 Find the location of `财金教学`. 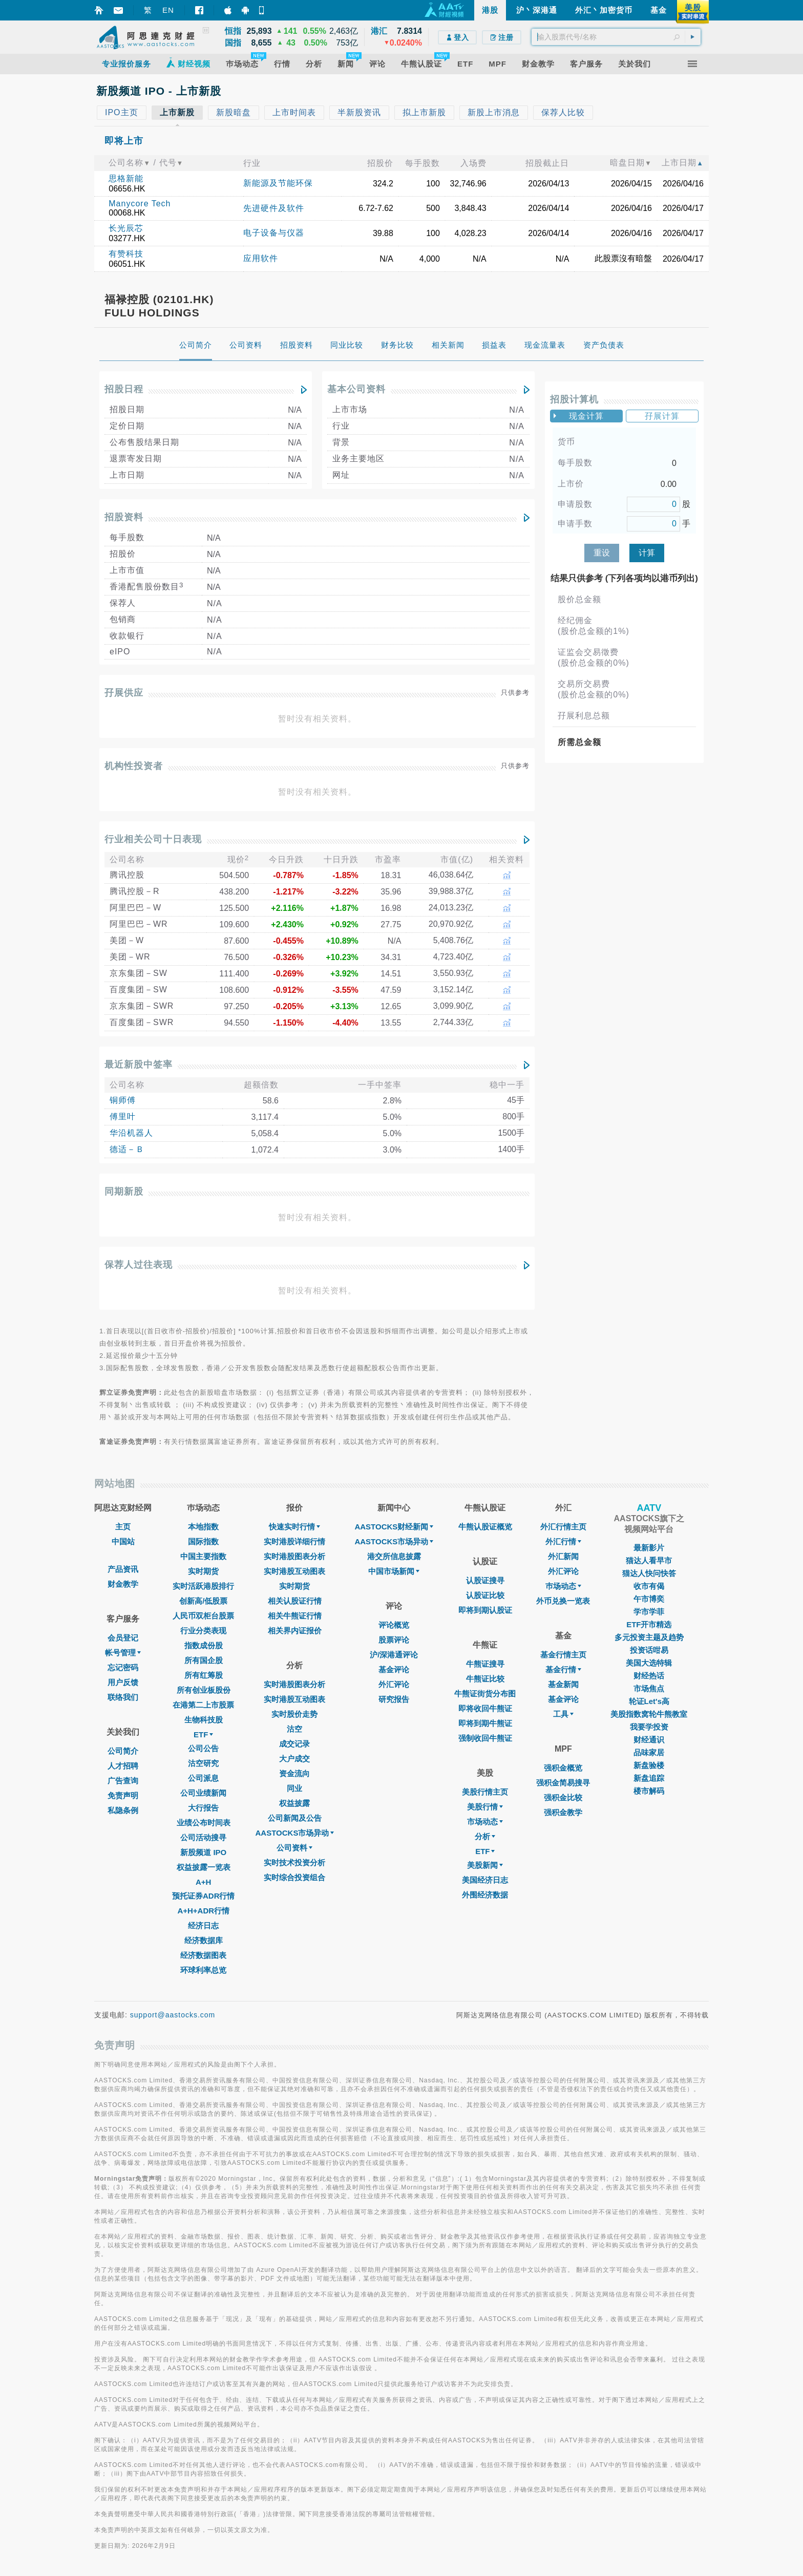

财金教学 is located at coordinates (123, 1584).